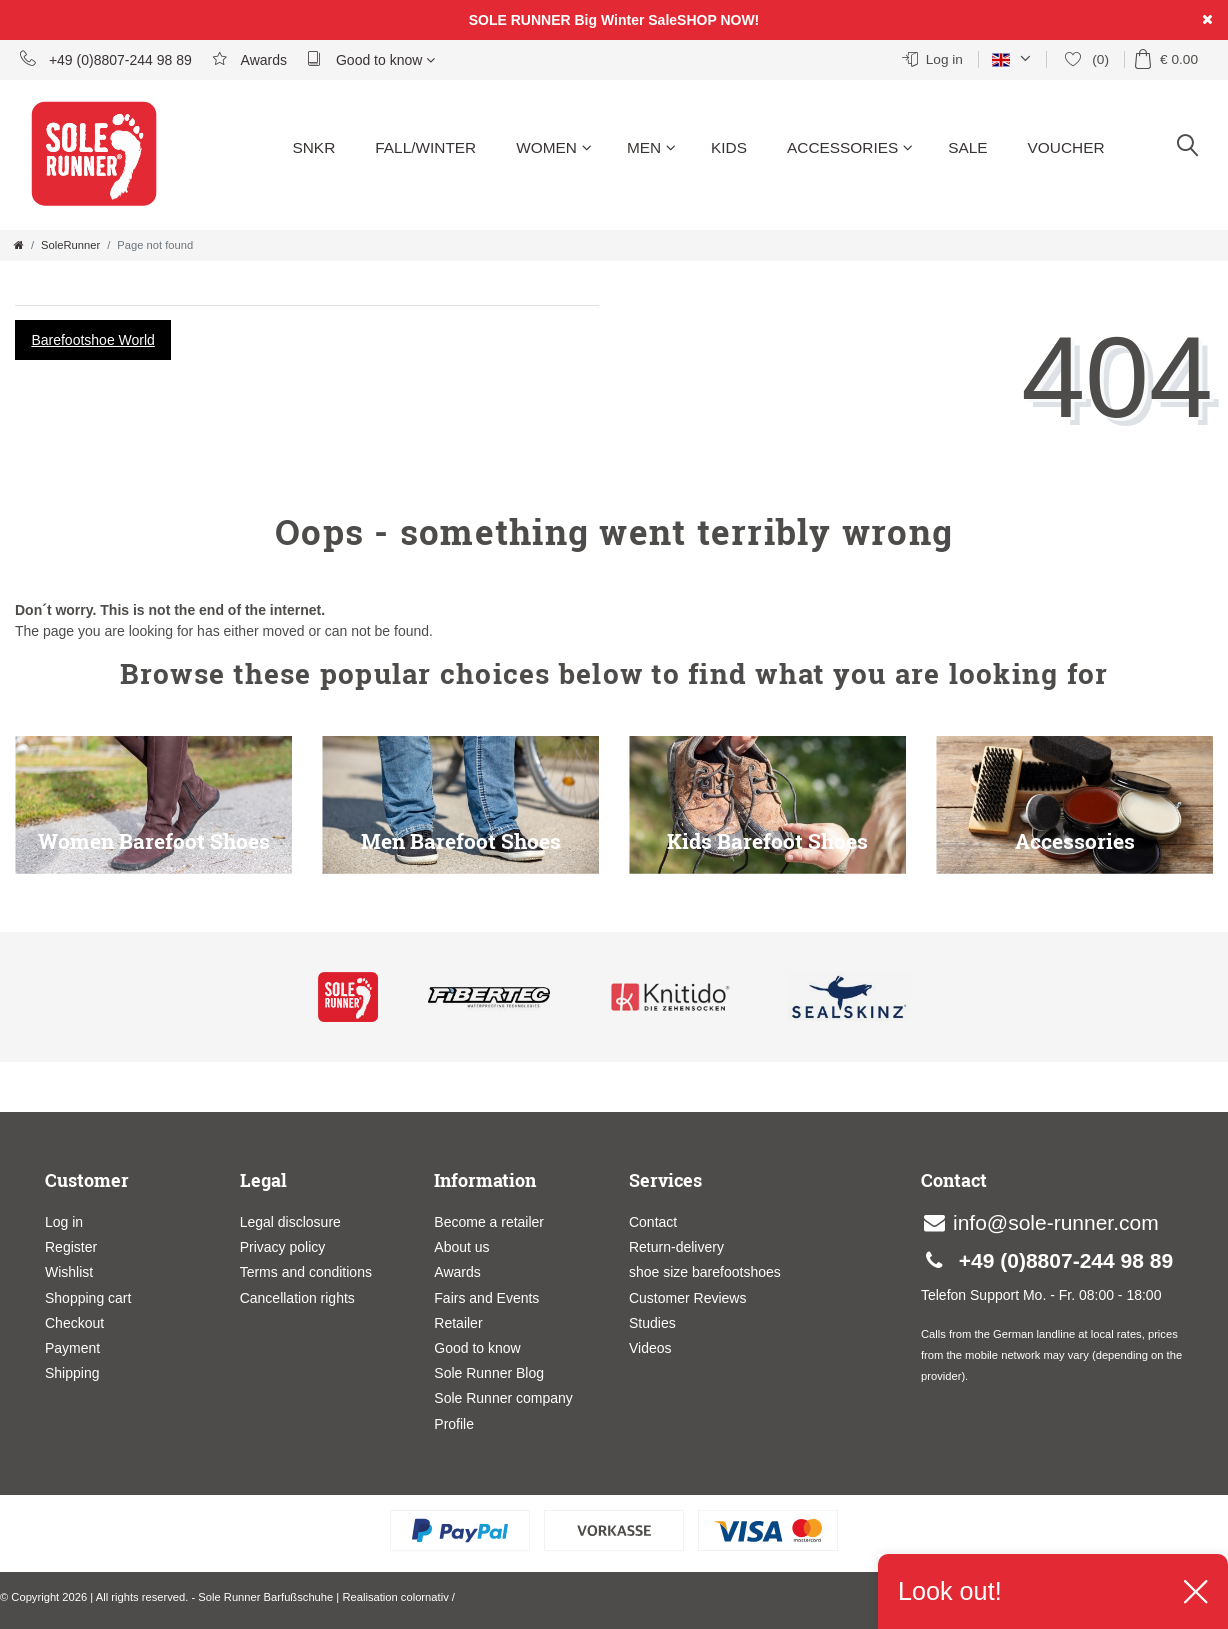 The image size is (1228, 1629). Describe the element at coordinates (461, 1247) in the screenshot. I see `About us` at that location.